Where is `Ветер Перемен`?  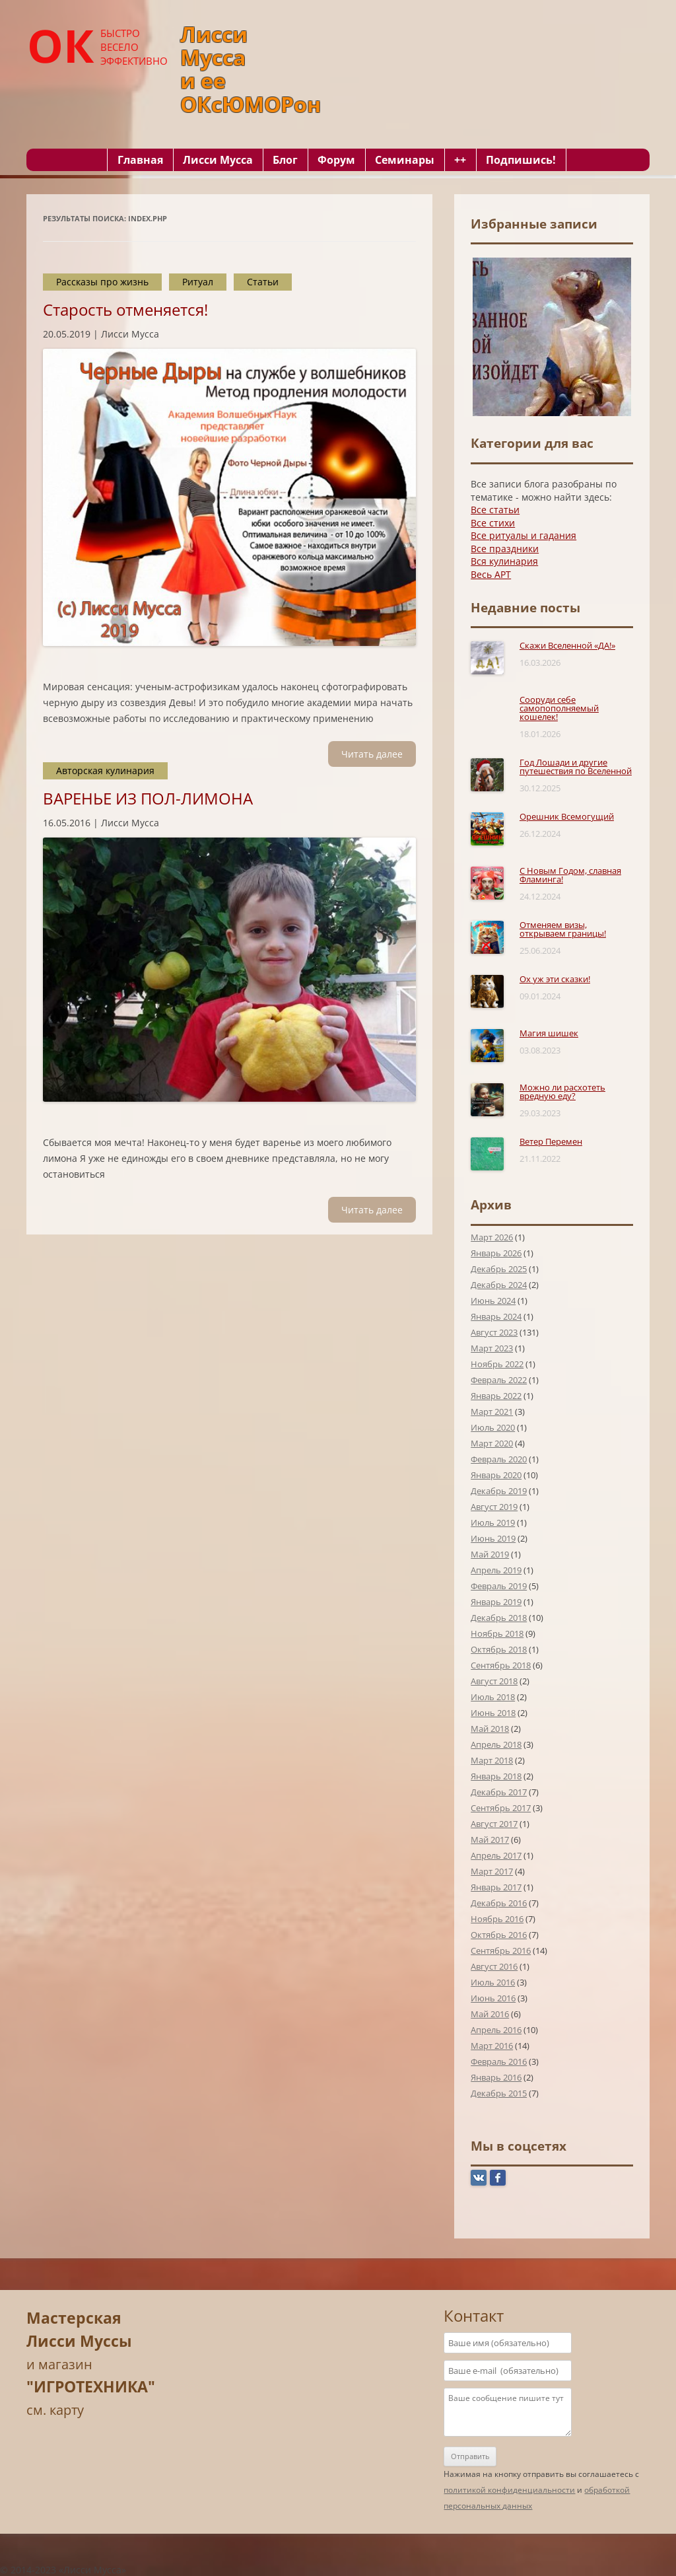
Ветер Перемен is located at coordinates (551, 1141).